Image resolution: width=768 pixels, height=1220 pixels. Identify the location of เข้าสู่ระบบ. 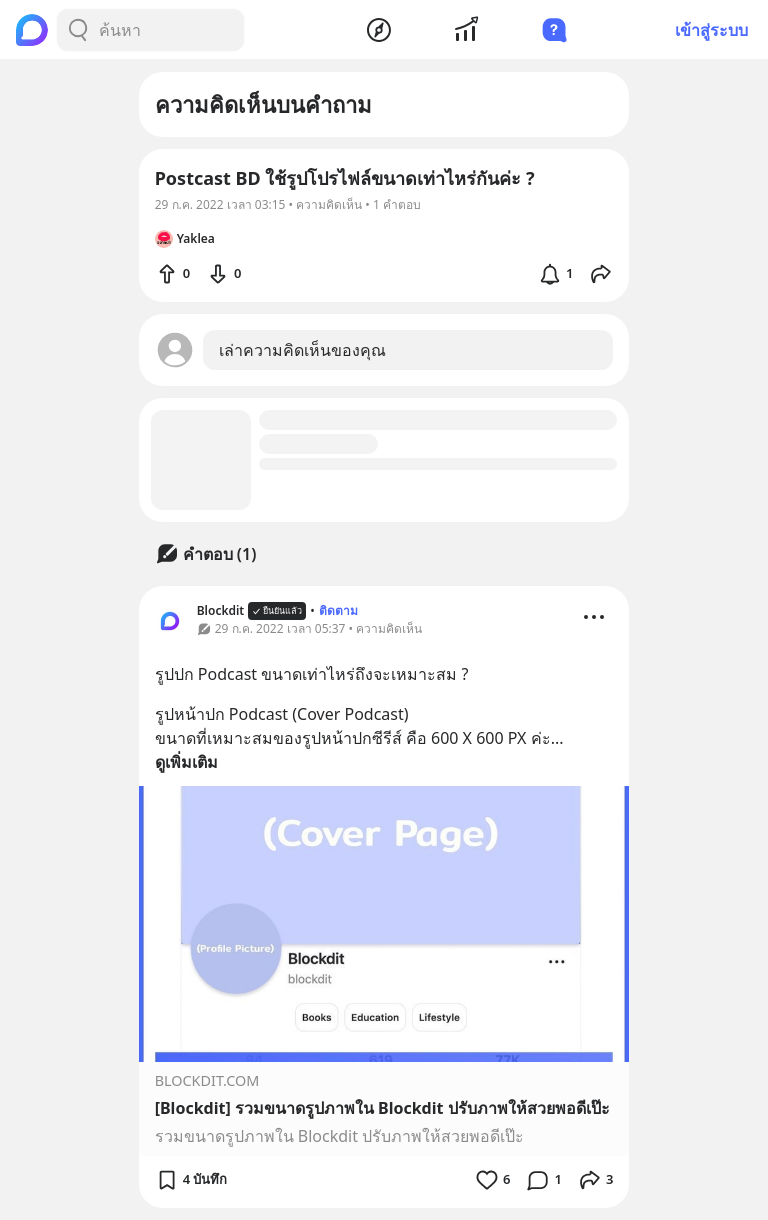
(711, 30).